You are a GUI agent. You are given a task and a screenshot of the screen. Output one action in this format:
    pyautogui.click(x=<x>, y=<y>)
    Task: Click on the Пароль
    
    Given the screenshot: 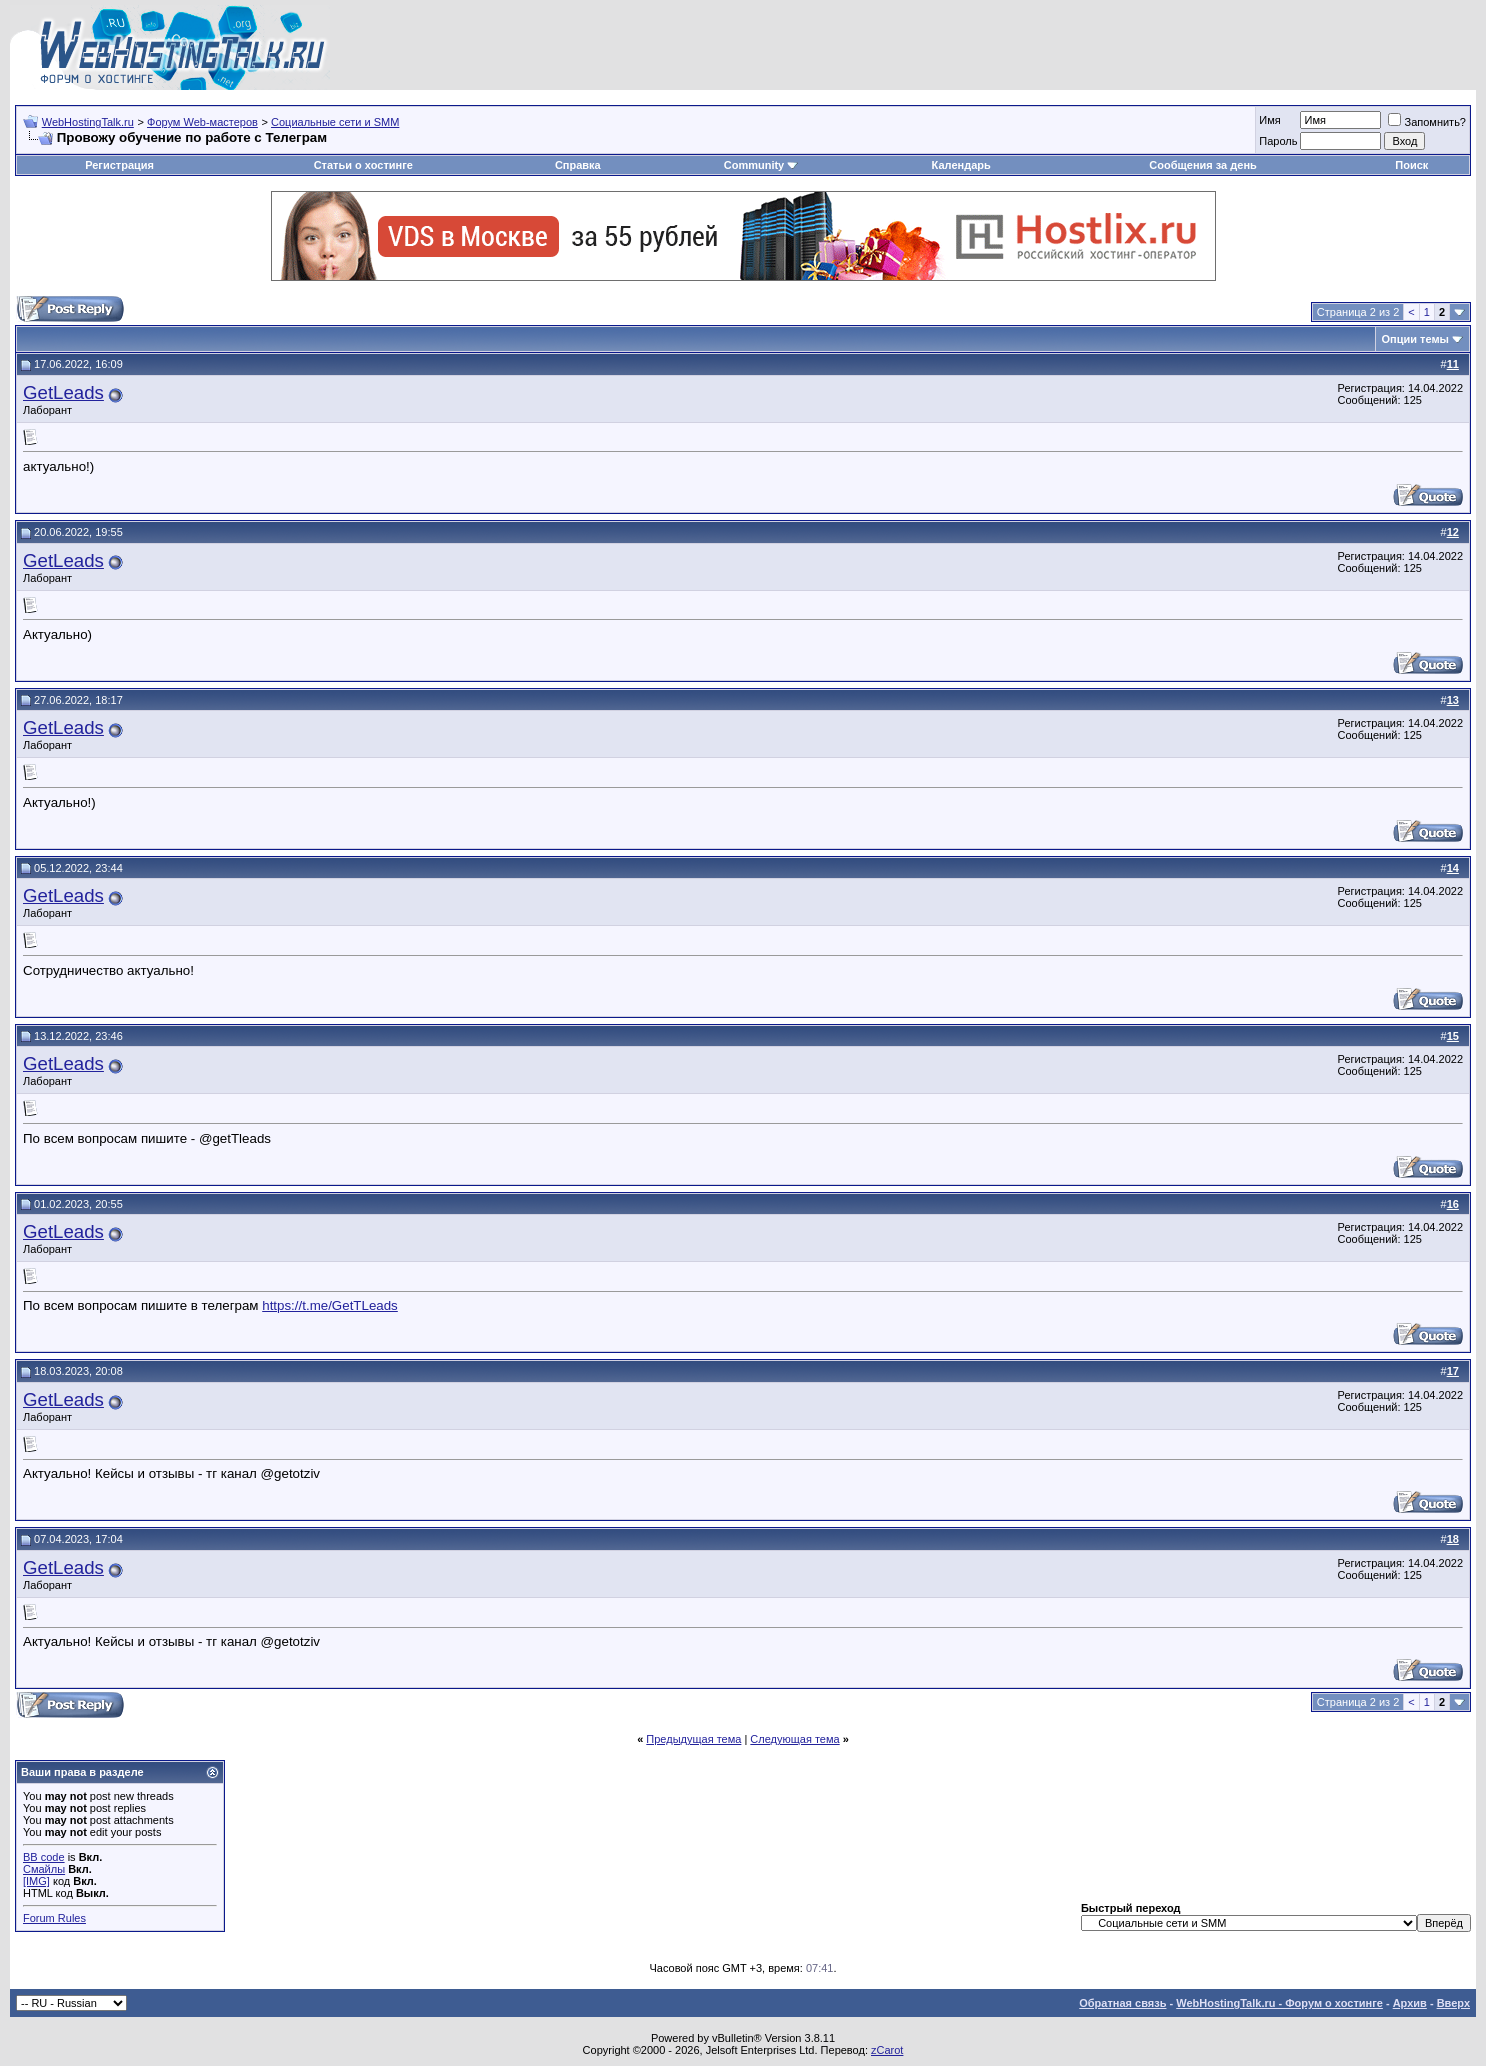 What is the action you would take?
    pyautogui.click(x=1278, y=141)
    